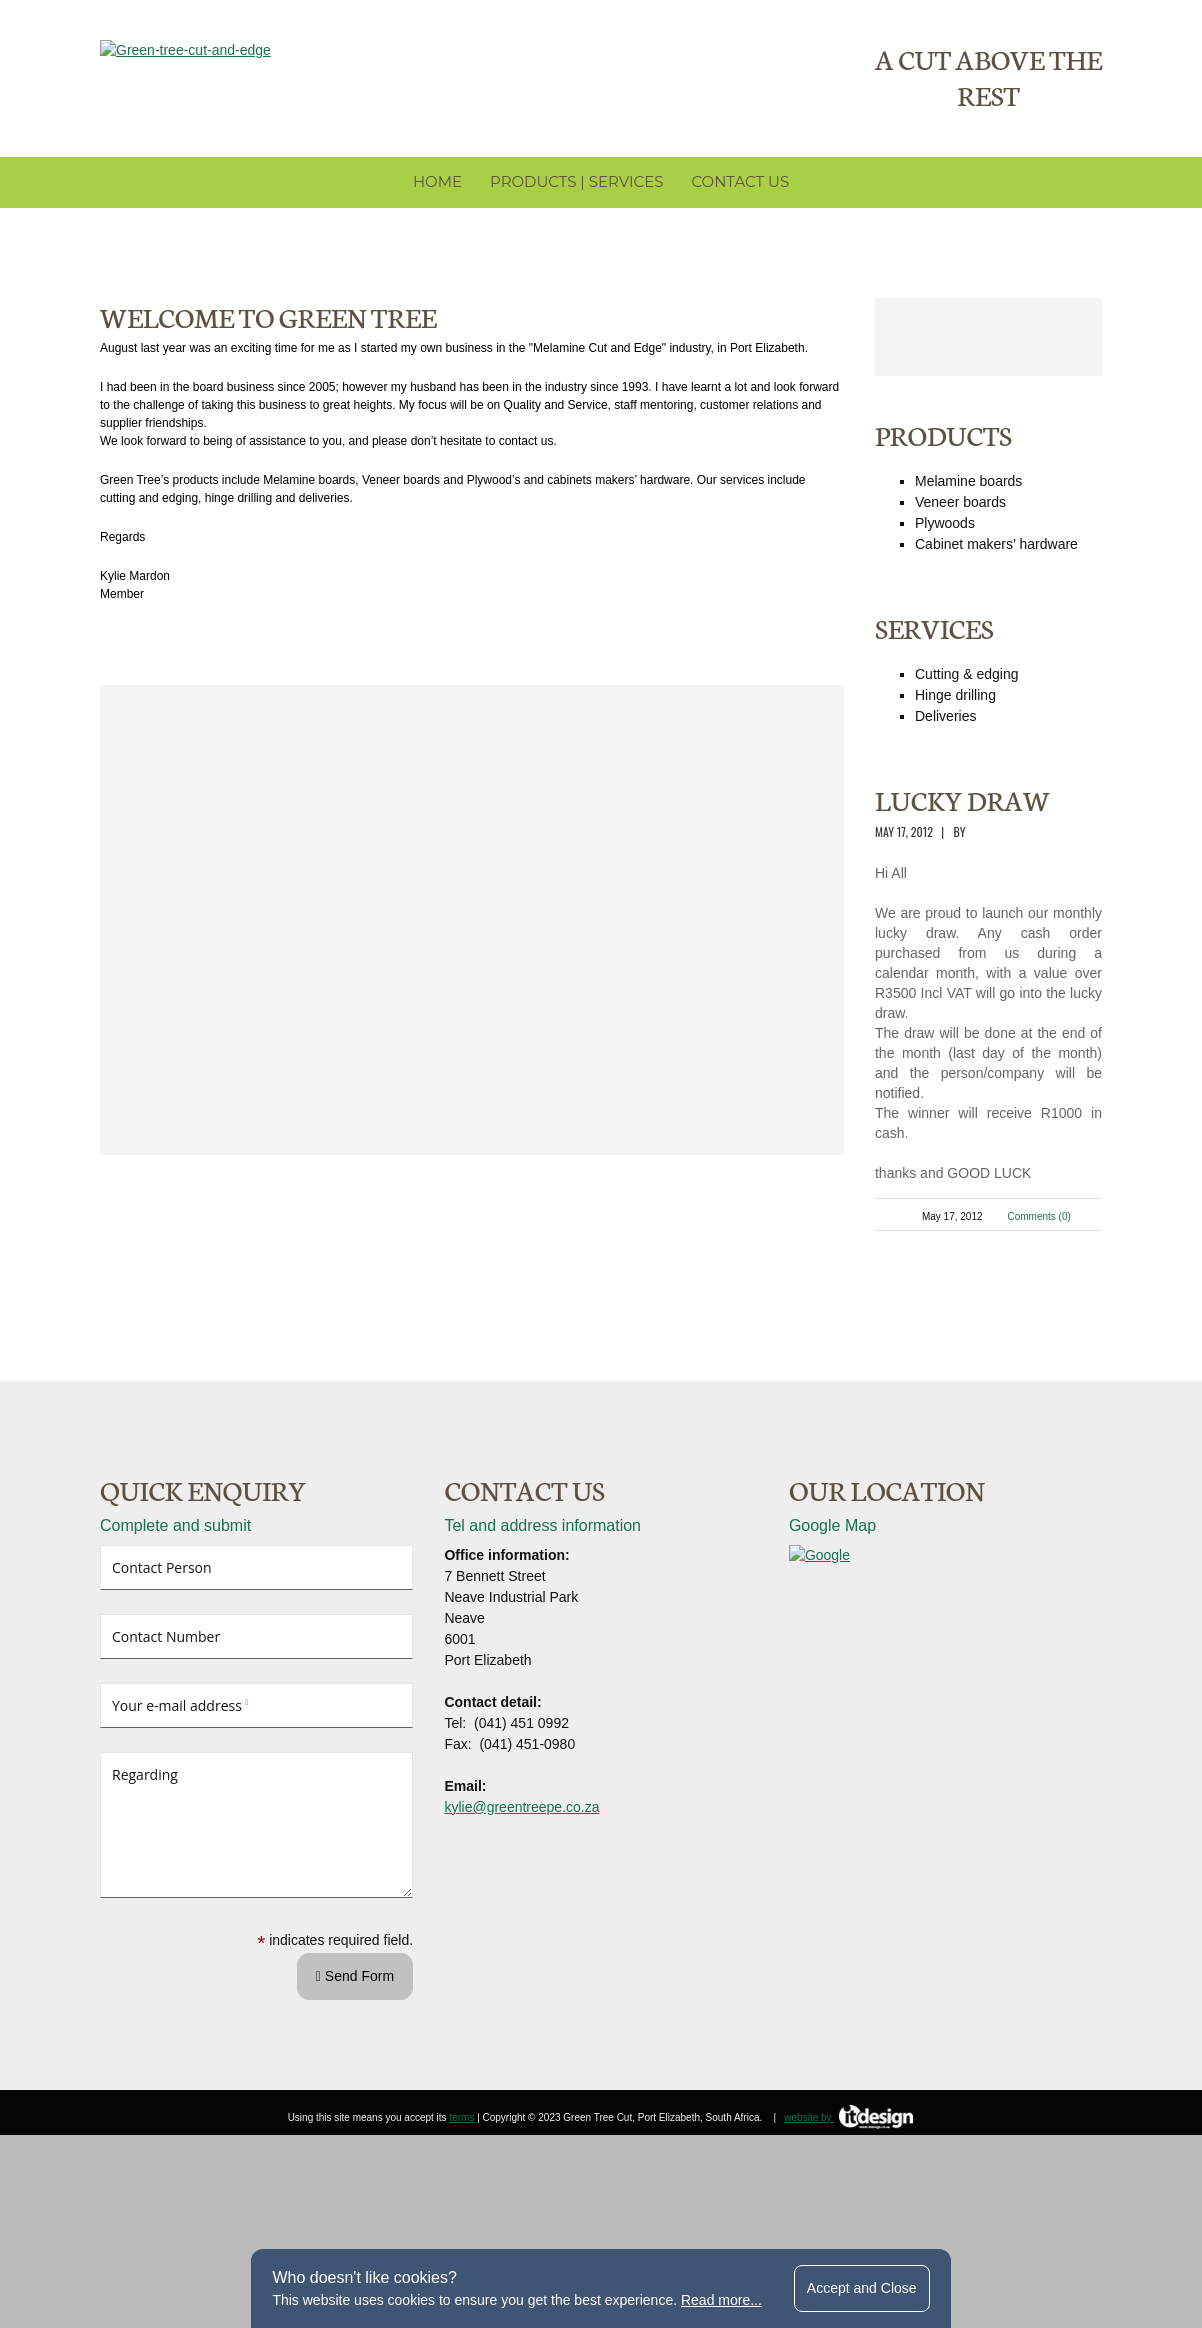 The width and height of the screenshot is (1202, 2328). Describe the element at coordinates (521, 1920) in the screenshot. I see `kylie@greentreepe.co.za` at that location.